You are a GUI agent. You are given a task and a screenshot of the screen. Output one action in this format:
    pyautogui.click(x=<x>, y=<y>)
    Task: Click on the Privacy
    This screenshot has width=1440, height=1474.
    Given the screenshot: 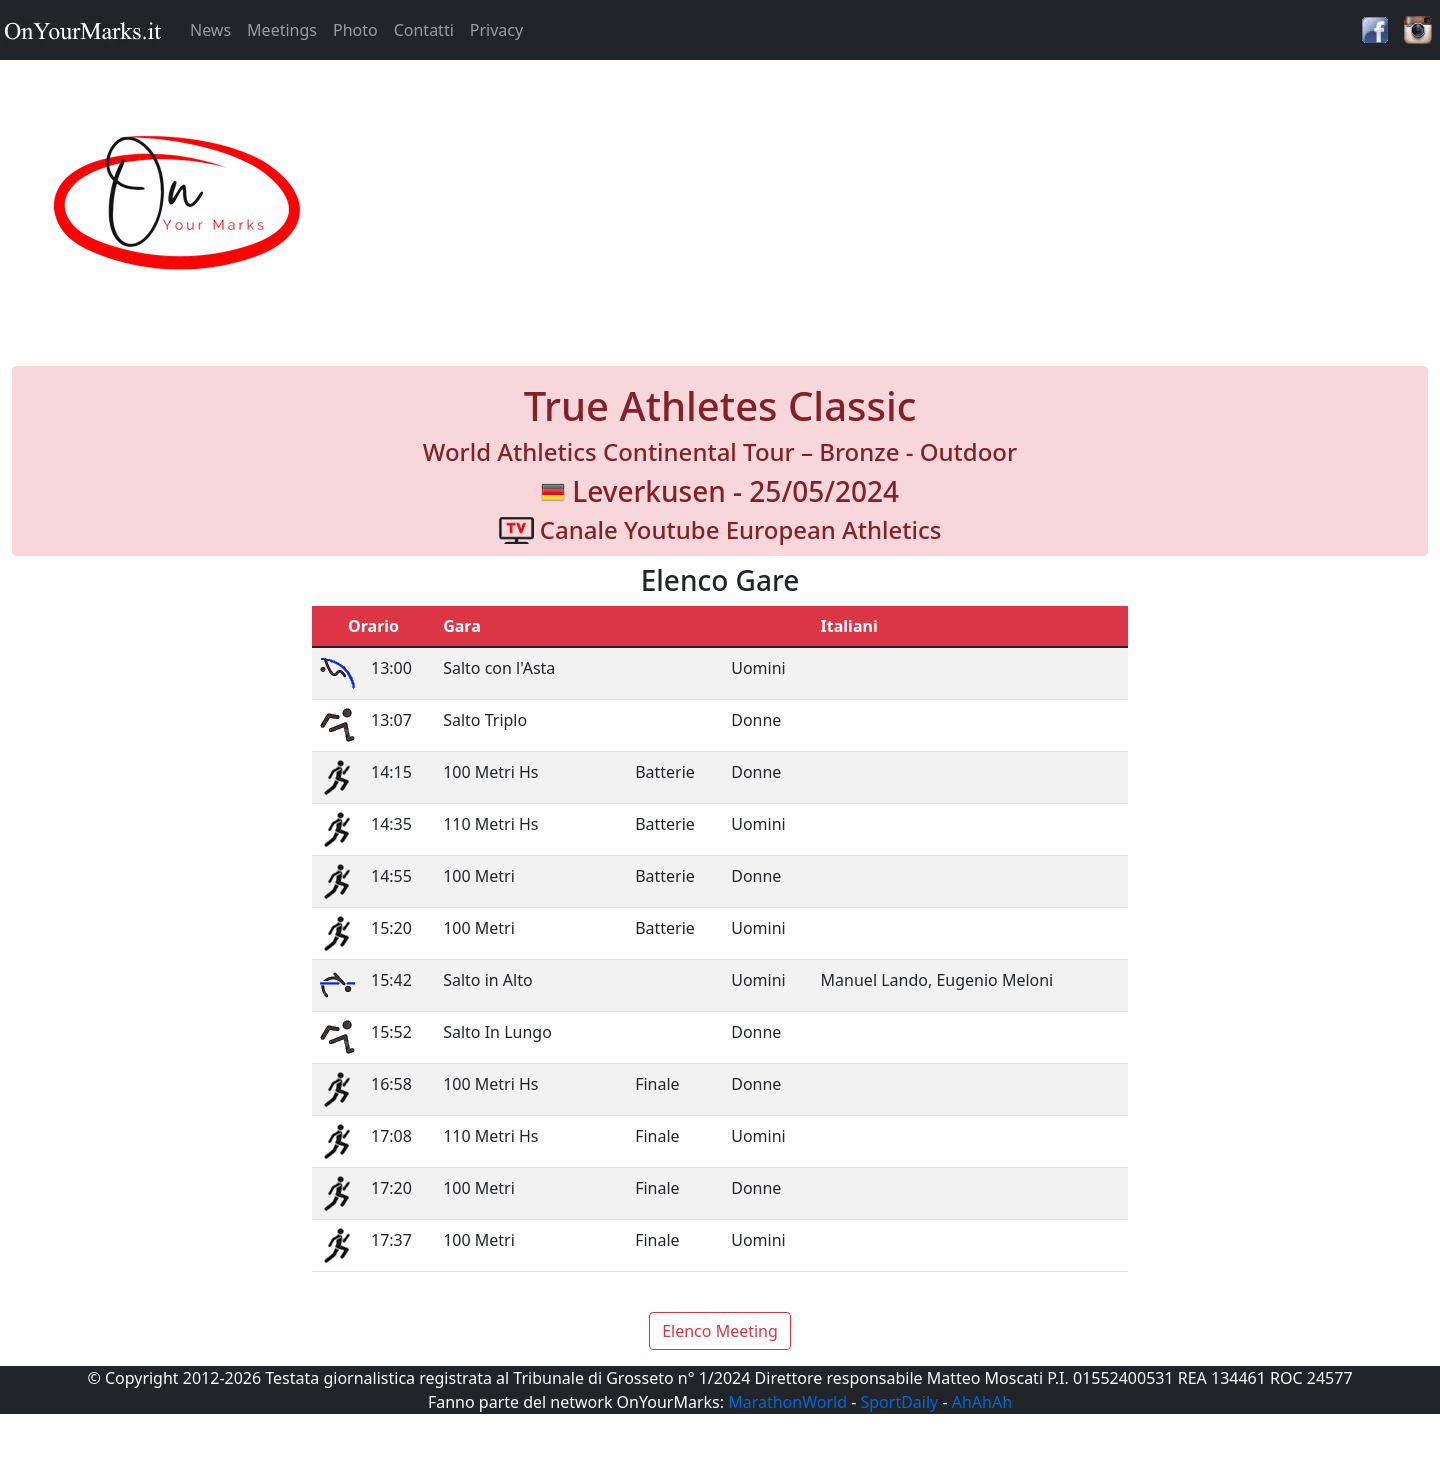 What is the action you would take?
    pyautogui.click(x=496, y=30)
    